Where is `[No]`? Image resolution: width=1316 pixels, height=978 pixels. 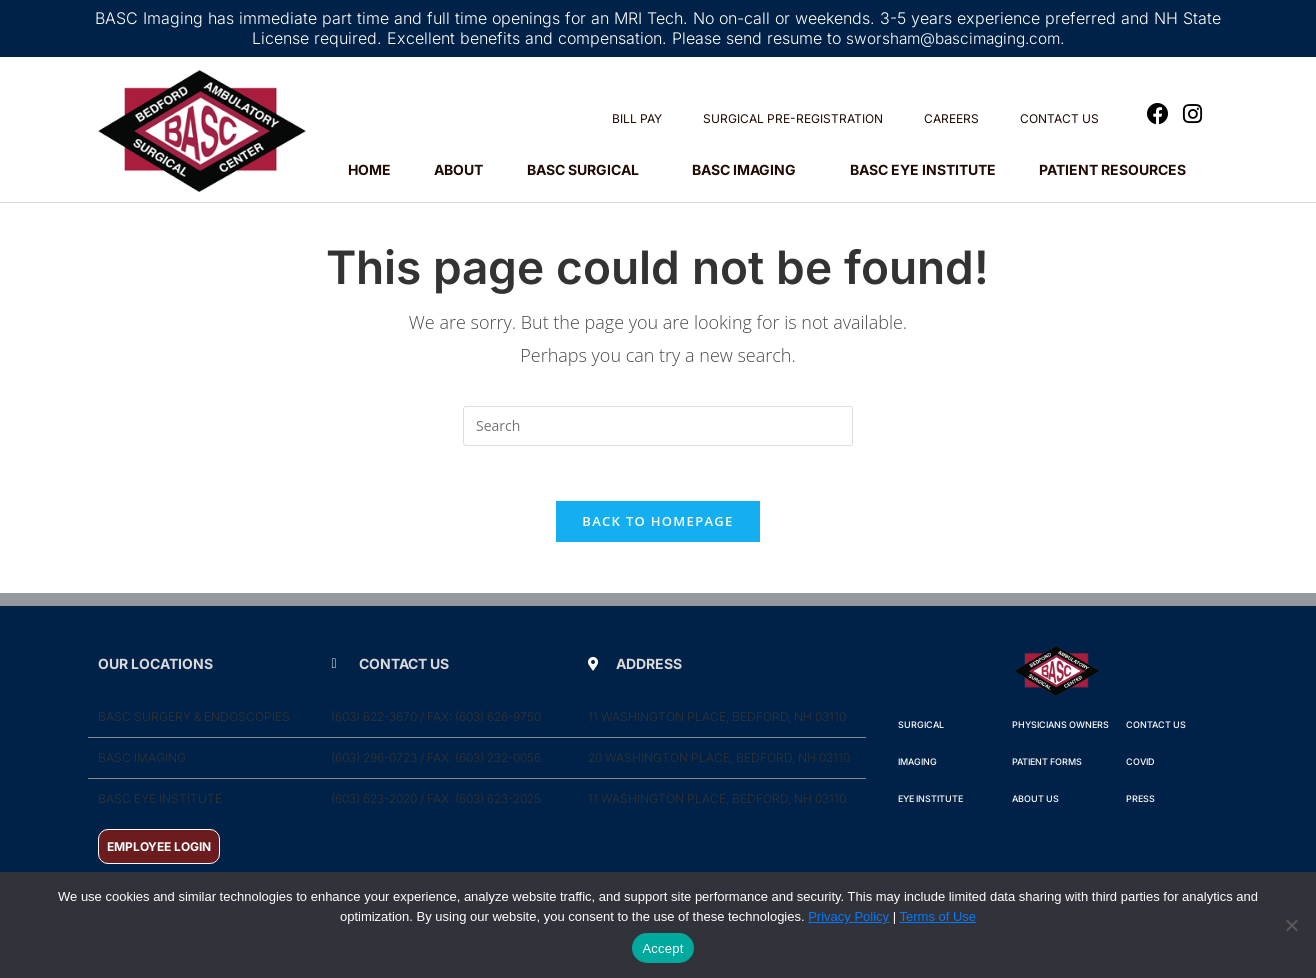
[No] is located at coordinates (1291, 925).